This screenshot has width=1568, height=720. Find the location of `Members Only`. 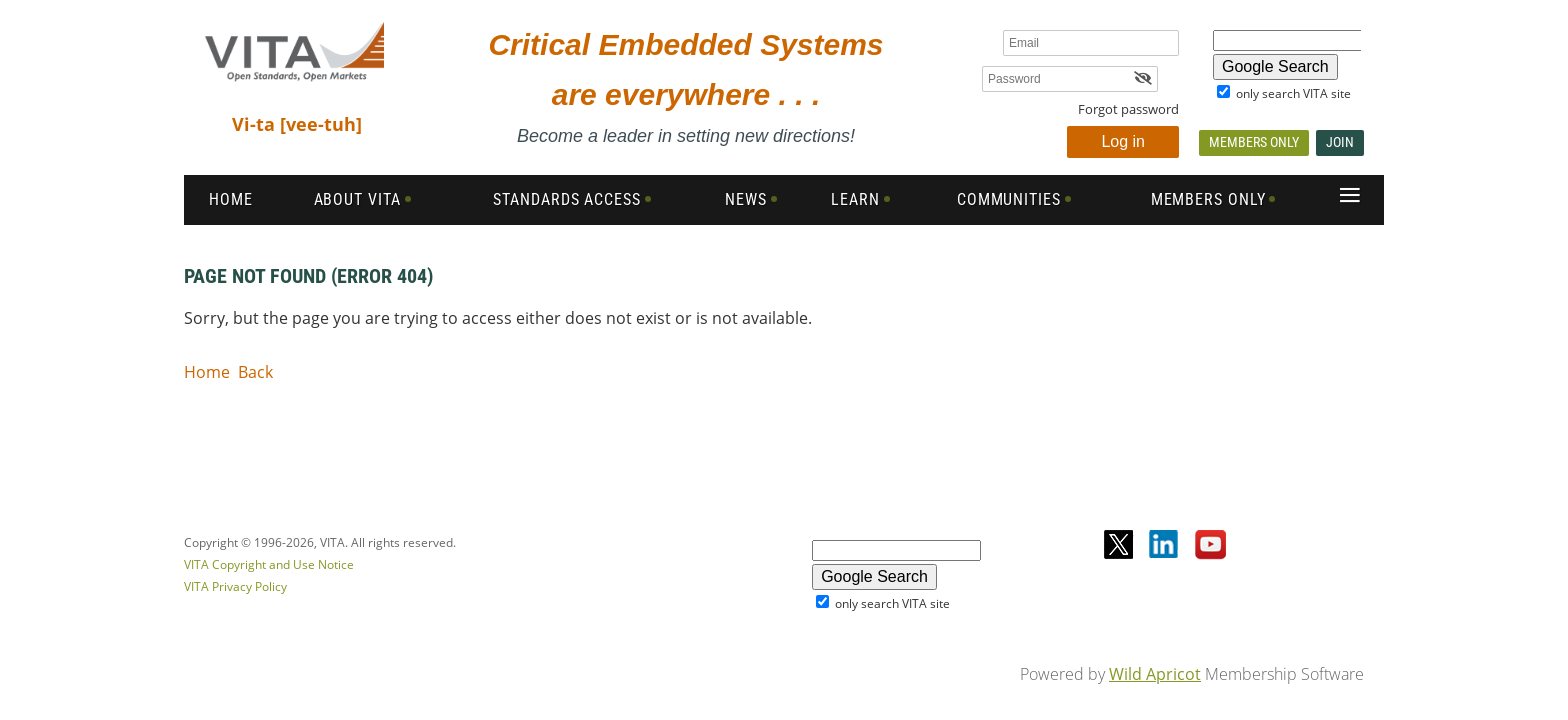

Members Only is located at coordinates (1254, 142).